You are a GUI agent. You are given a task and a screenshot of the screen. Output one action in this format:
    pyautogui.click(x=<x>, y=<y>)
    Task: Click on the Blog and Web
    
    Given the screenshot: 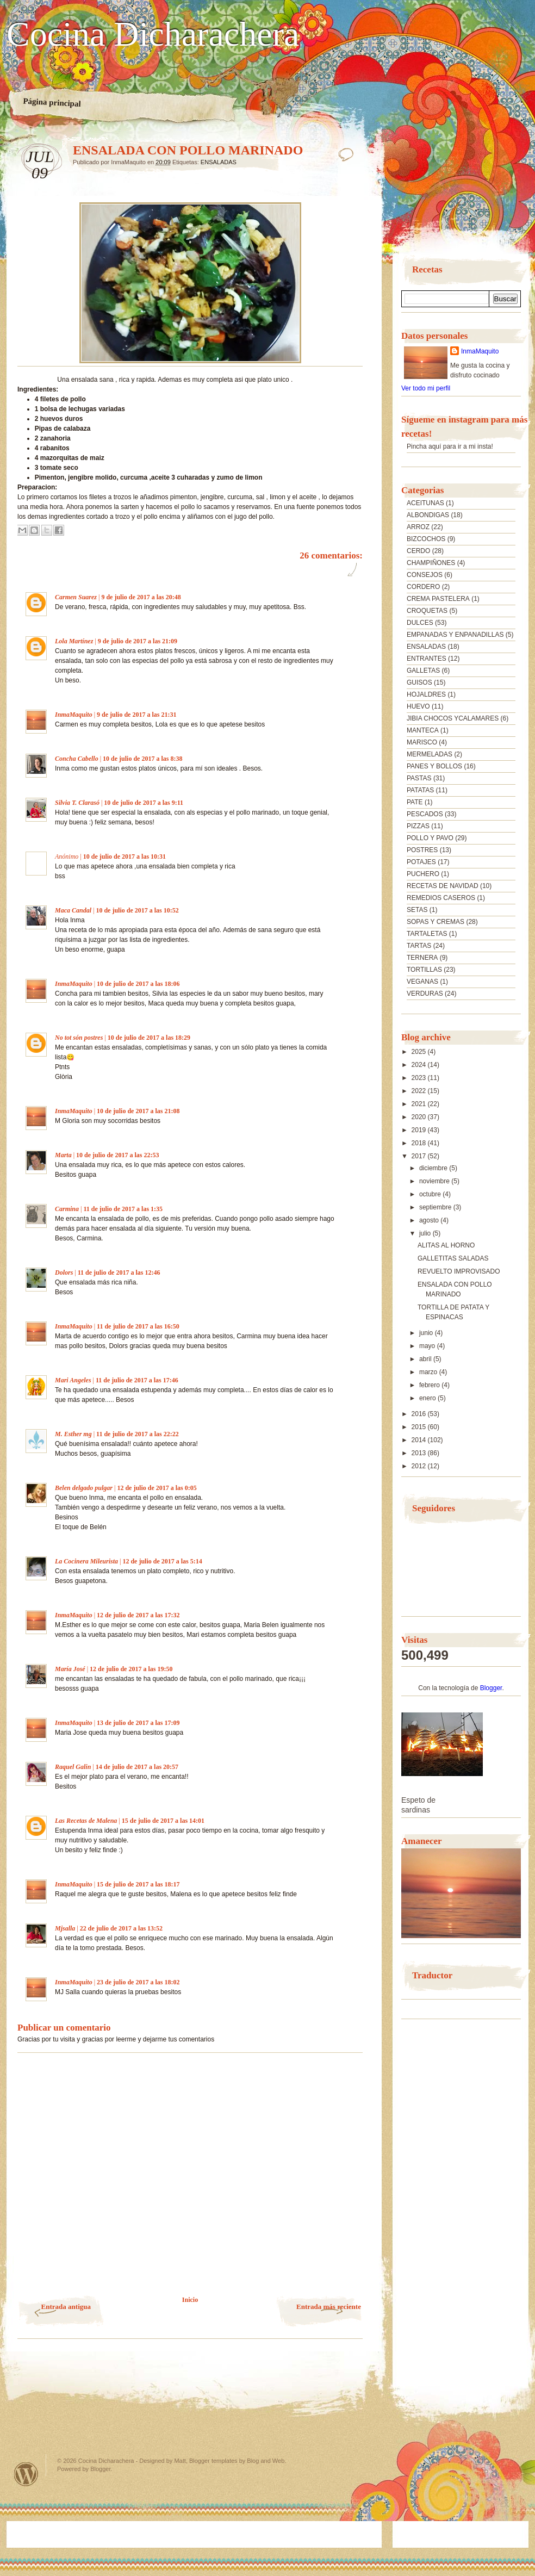 What is the action you would take?
    pyautogui.click(x=265, y=2460)
    